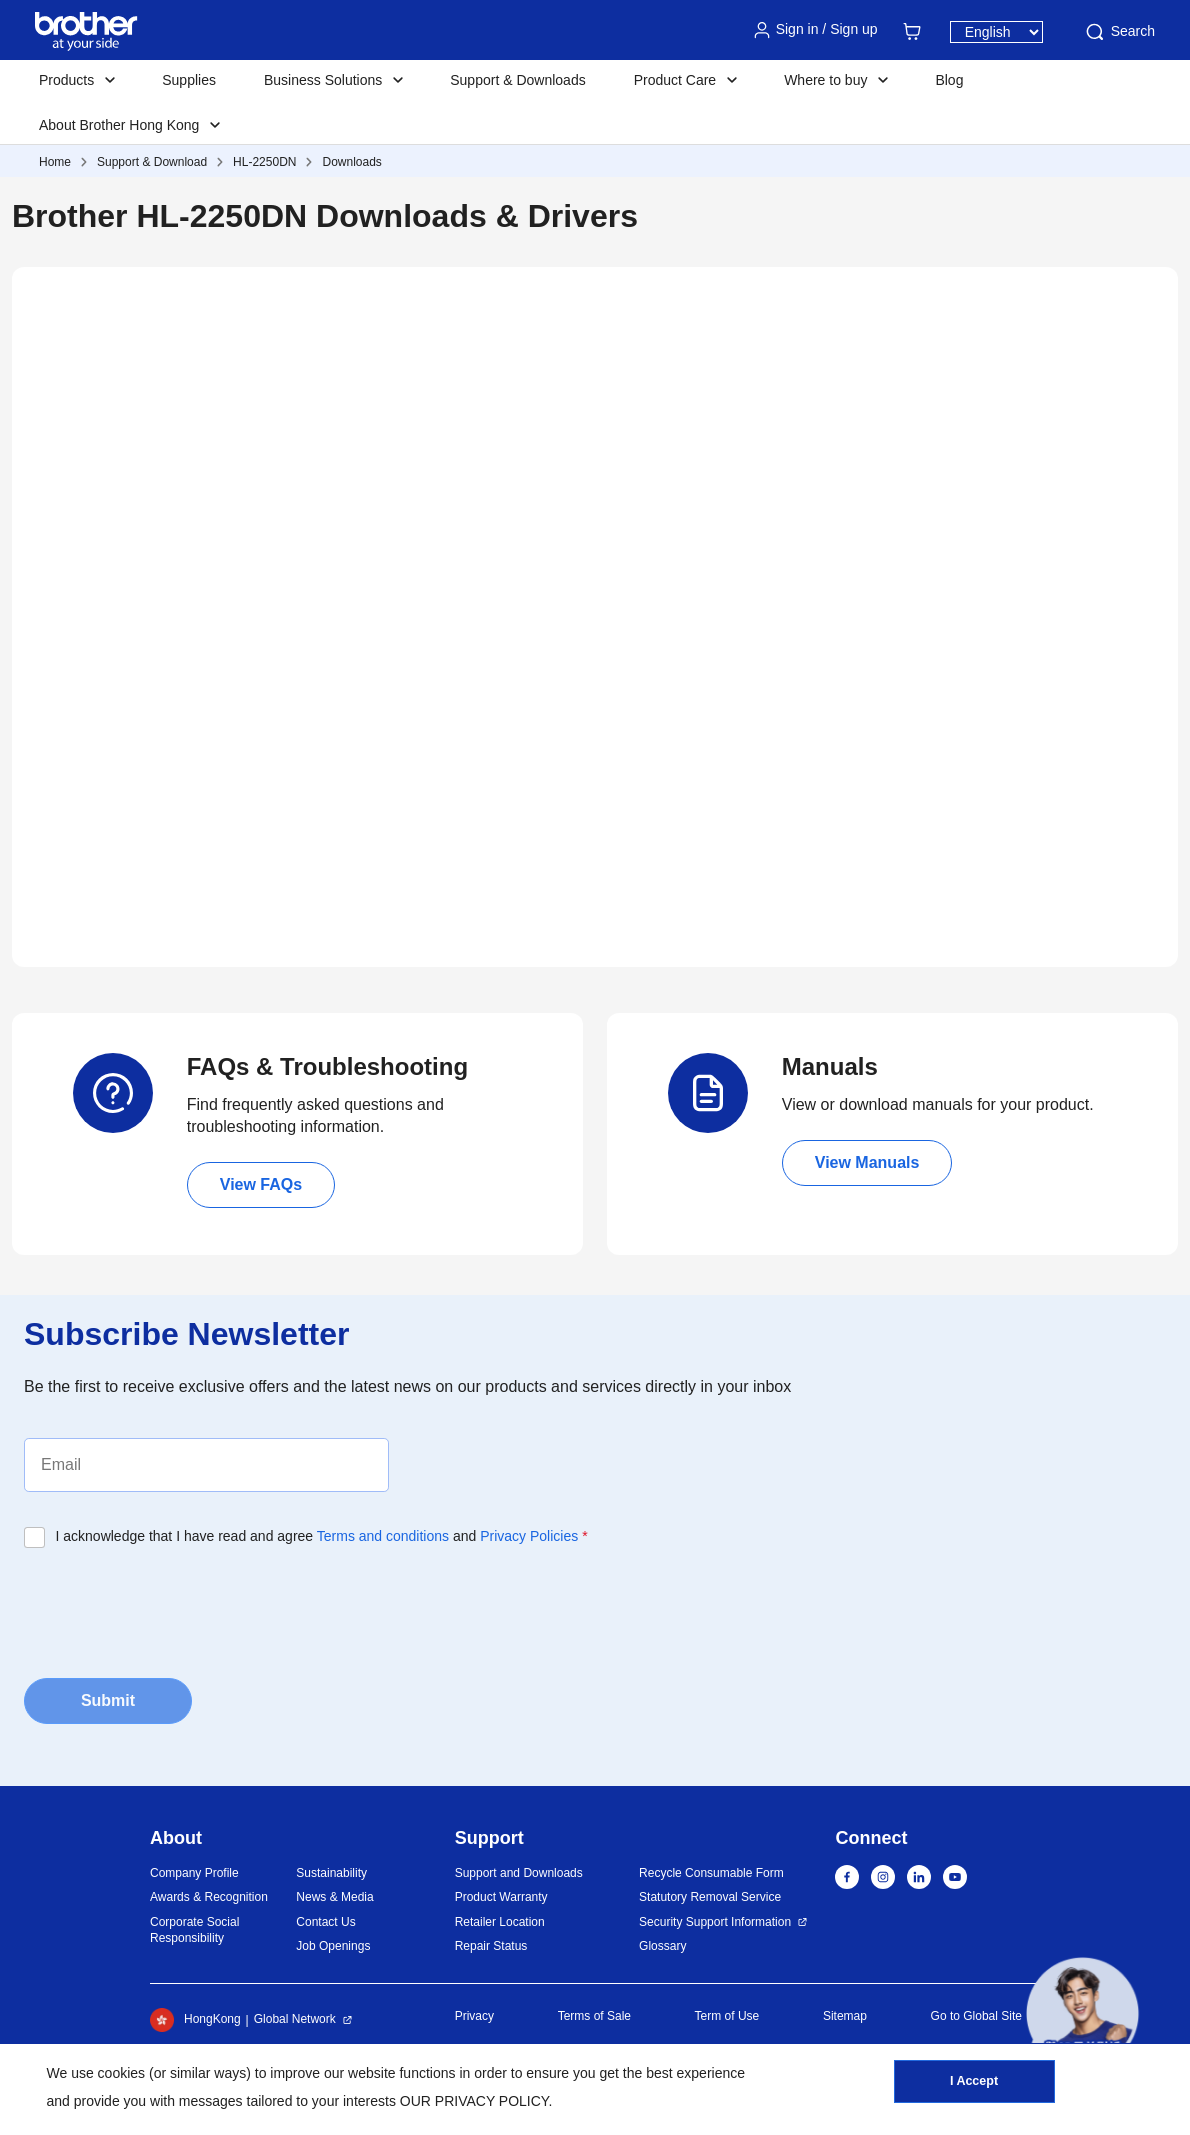 This screenshot has width=1190, height=2135. I want to click on News & Media, so click(334, 1897).